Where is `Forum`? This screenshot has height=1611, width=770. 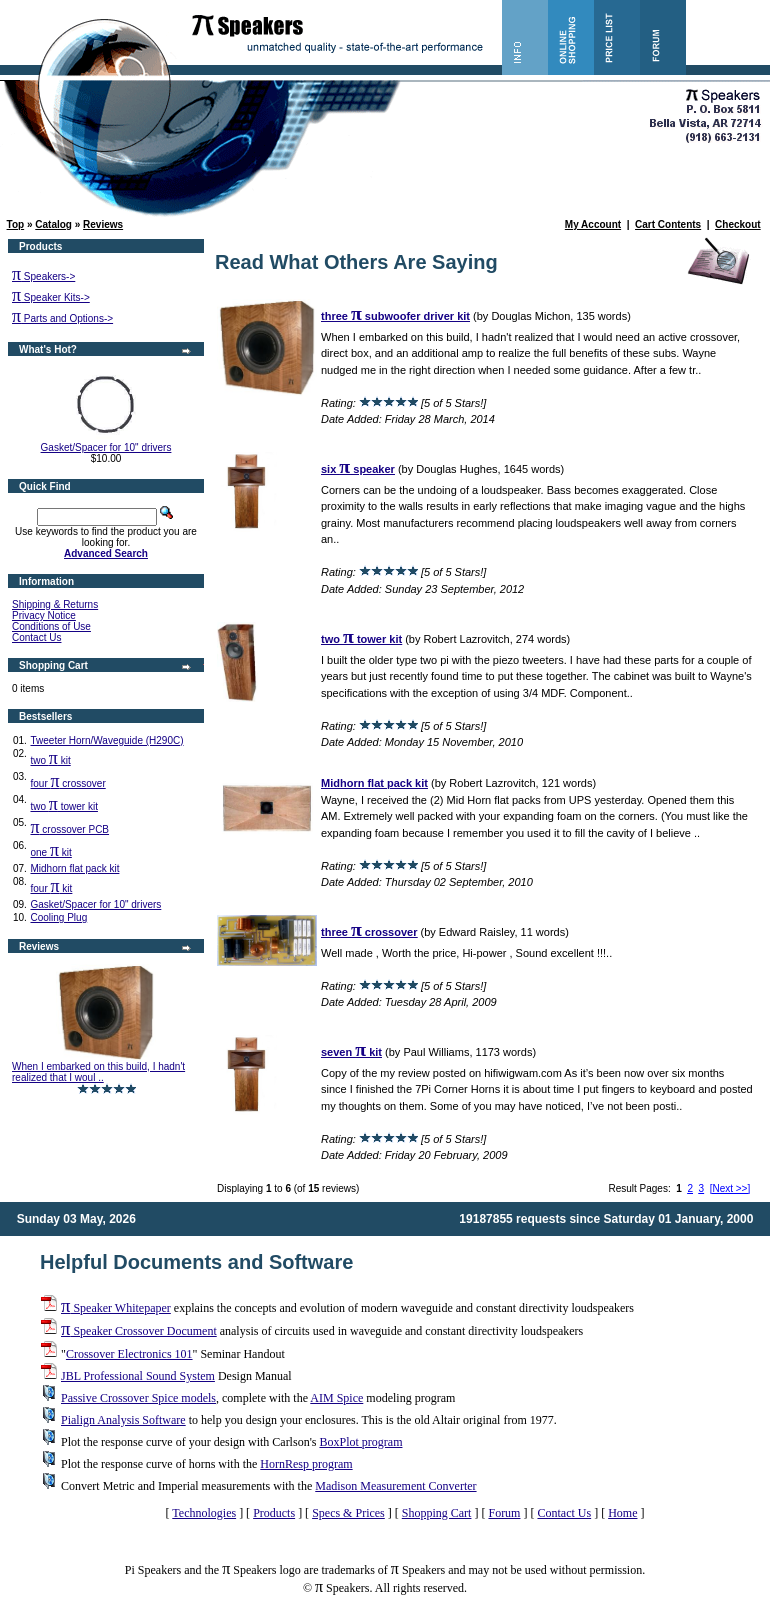
Forum is located at coordinates (504, 1513).